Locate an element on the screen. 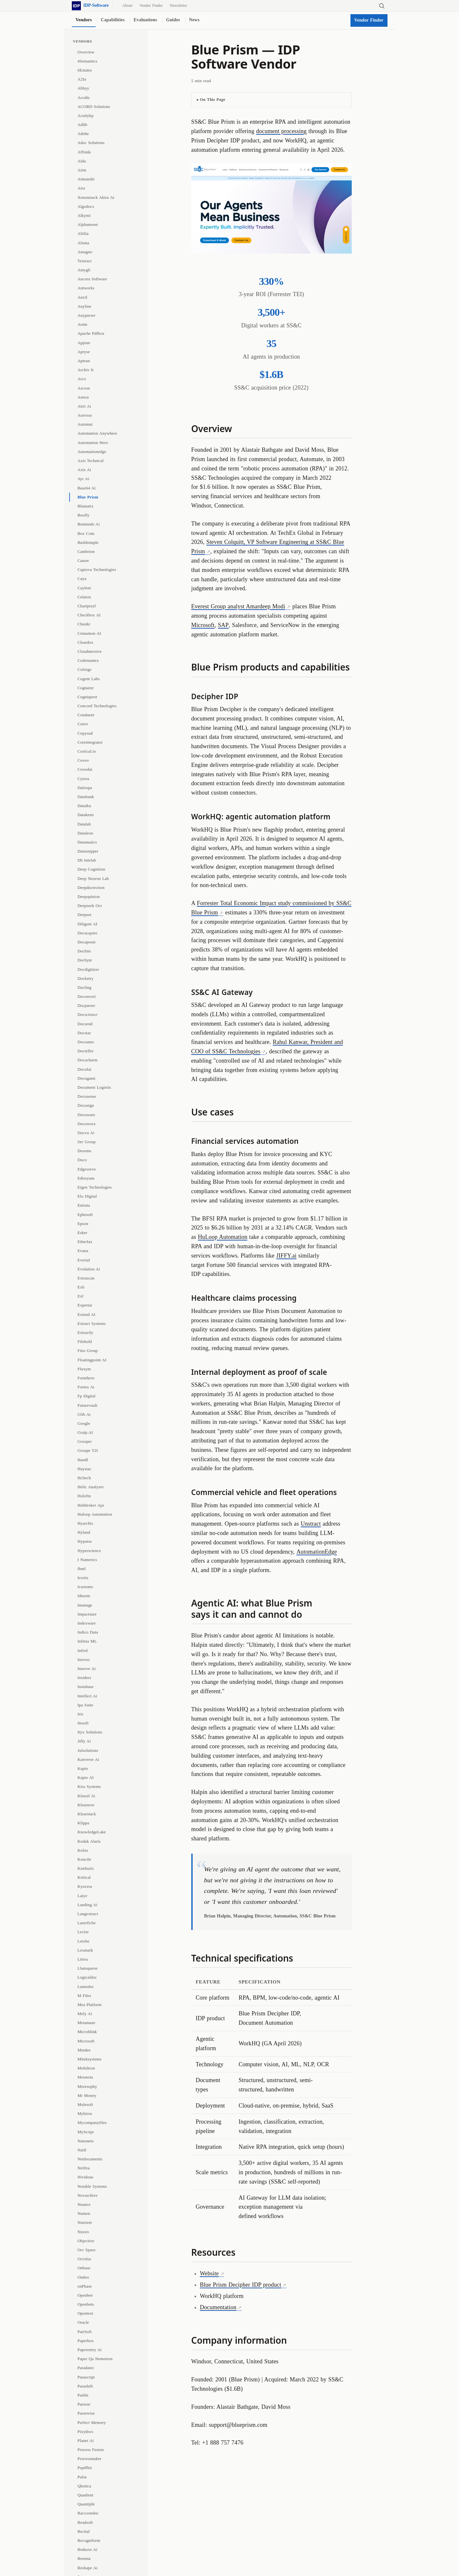  Ancora Software is located at coordinates (92, 278).